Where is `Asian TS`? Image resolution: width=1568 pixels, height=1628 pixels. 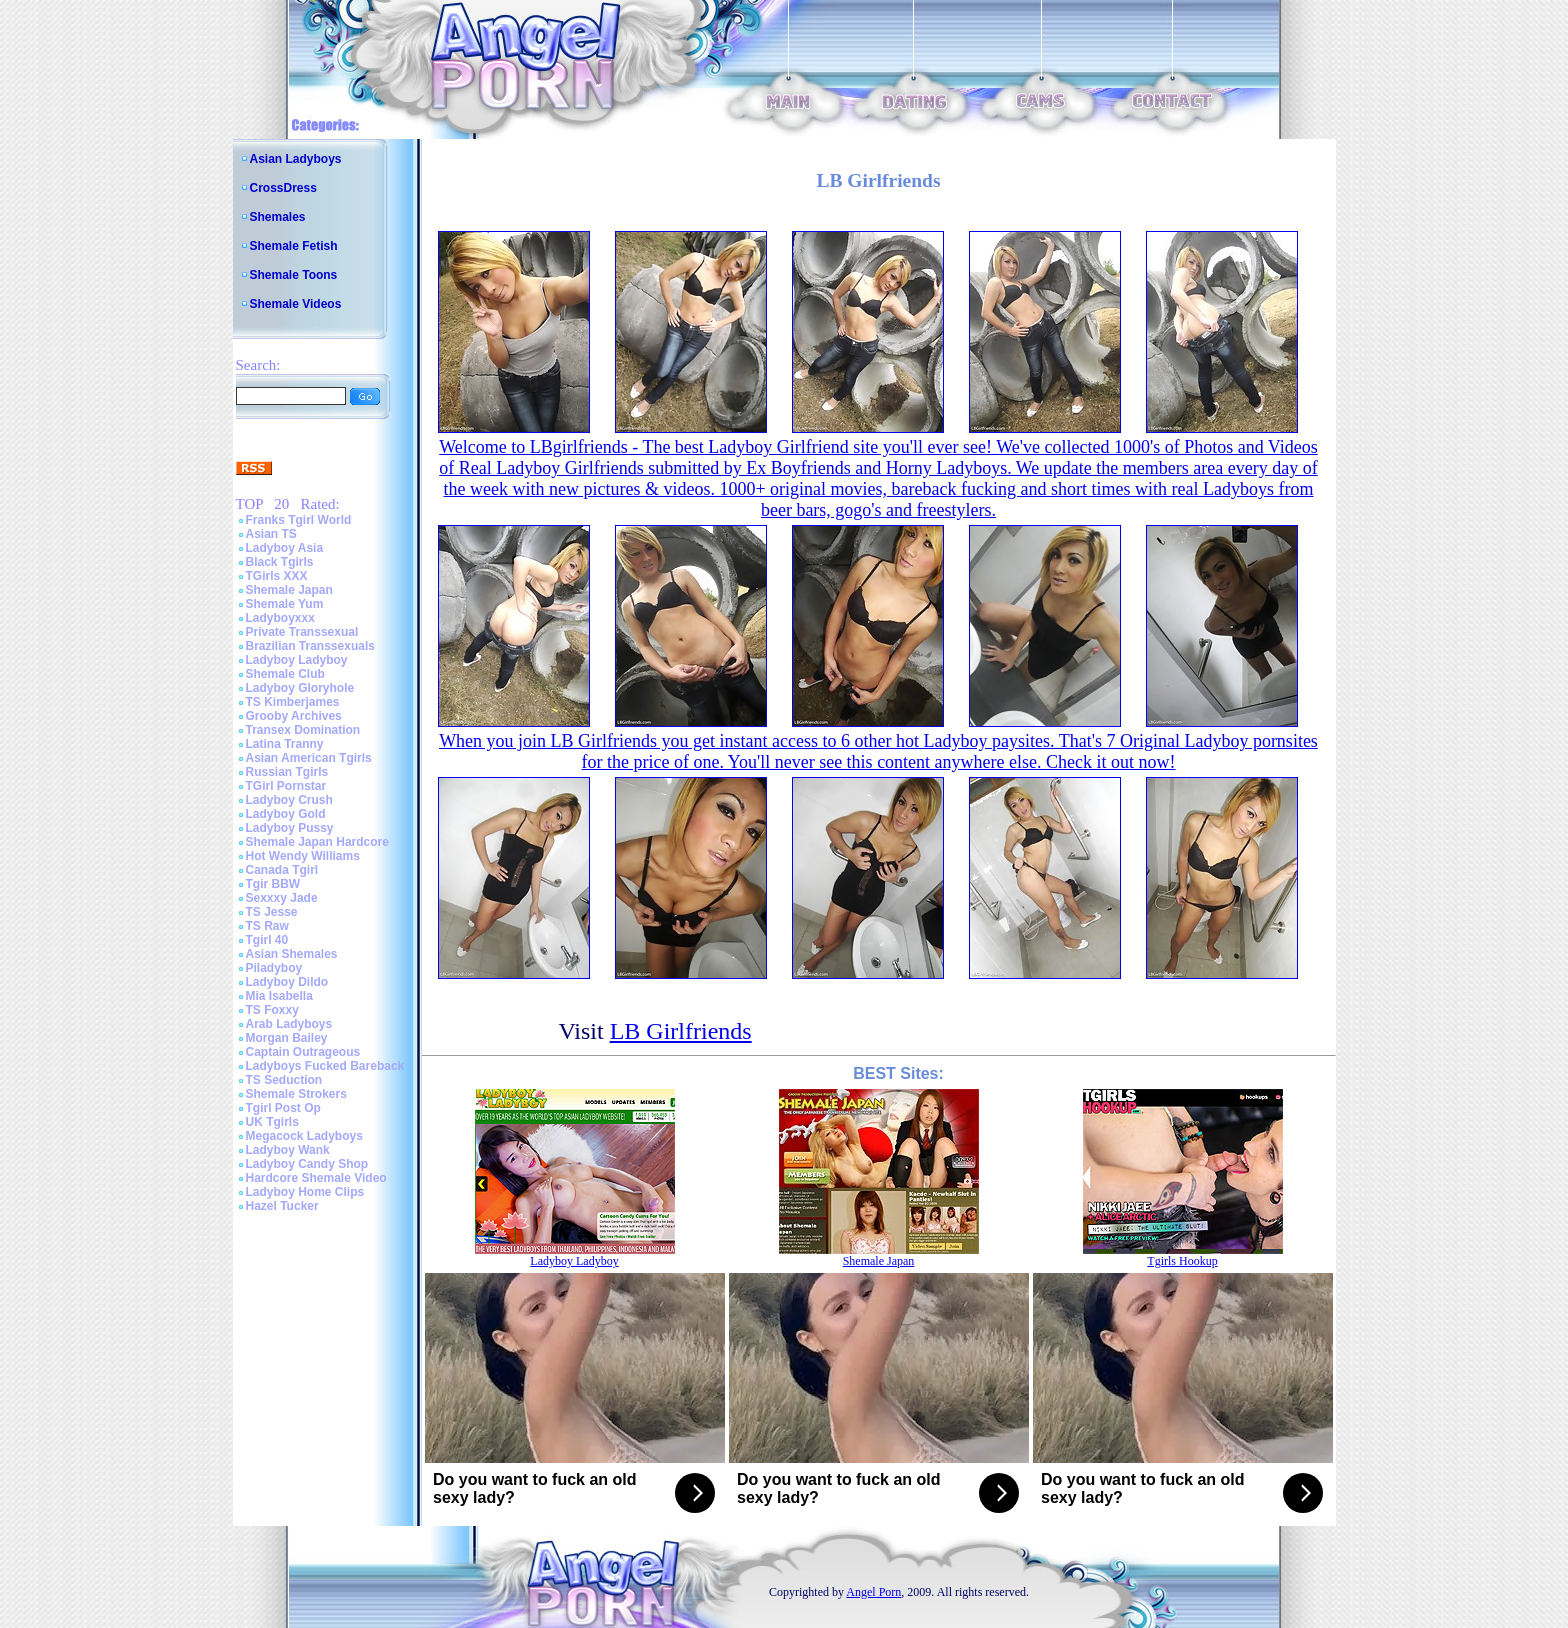 Asian TS is located at coordinates (271, 534).